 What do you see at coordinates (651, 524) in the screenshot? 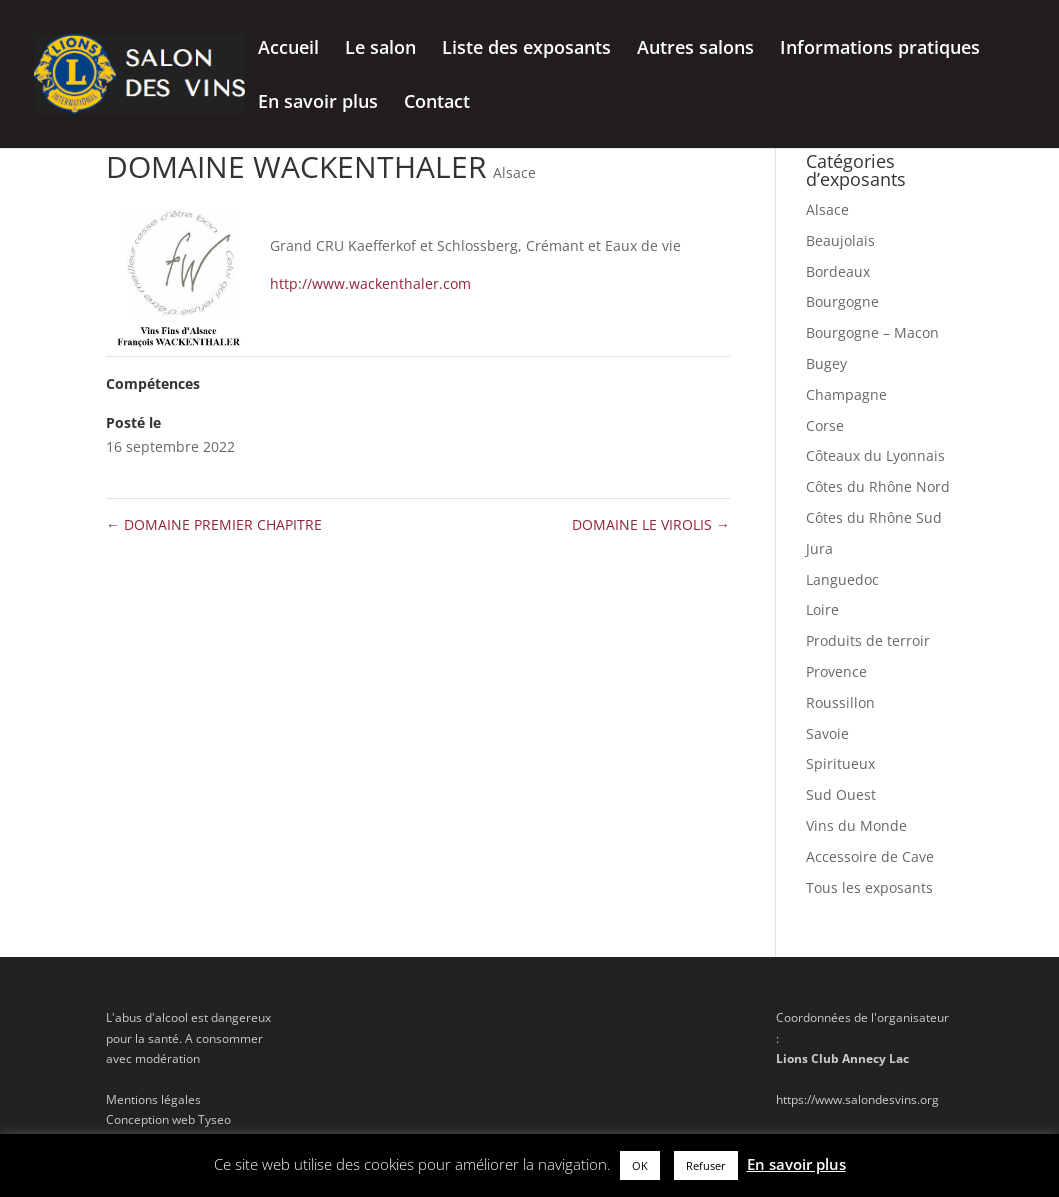
I see `DOMAINE LE VIROLIS` at bounding box center [651, 524].